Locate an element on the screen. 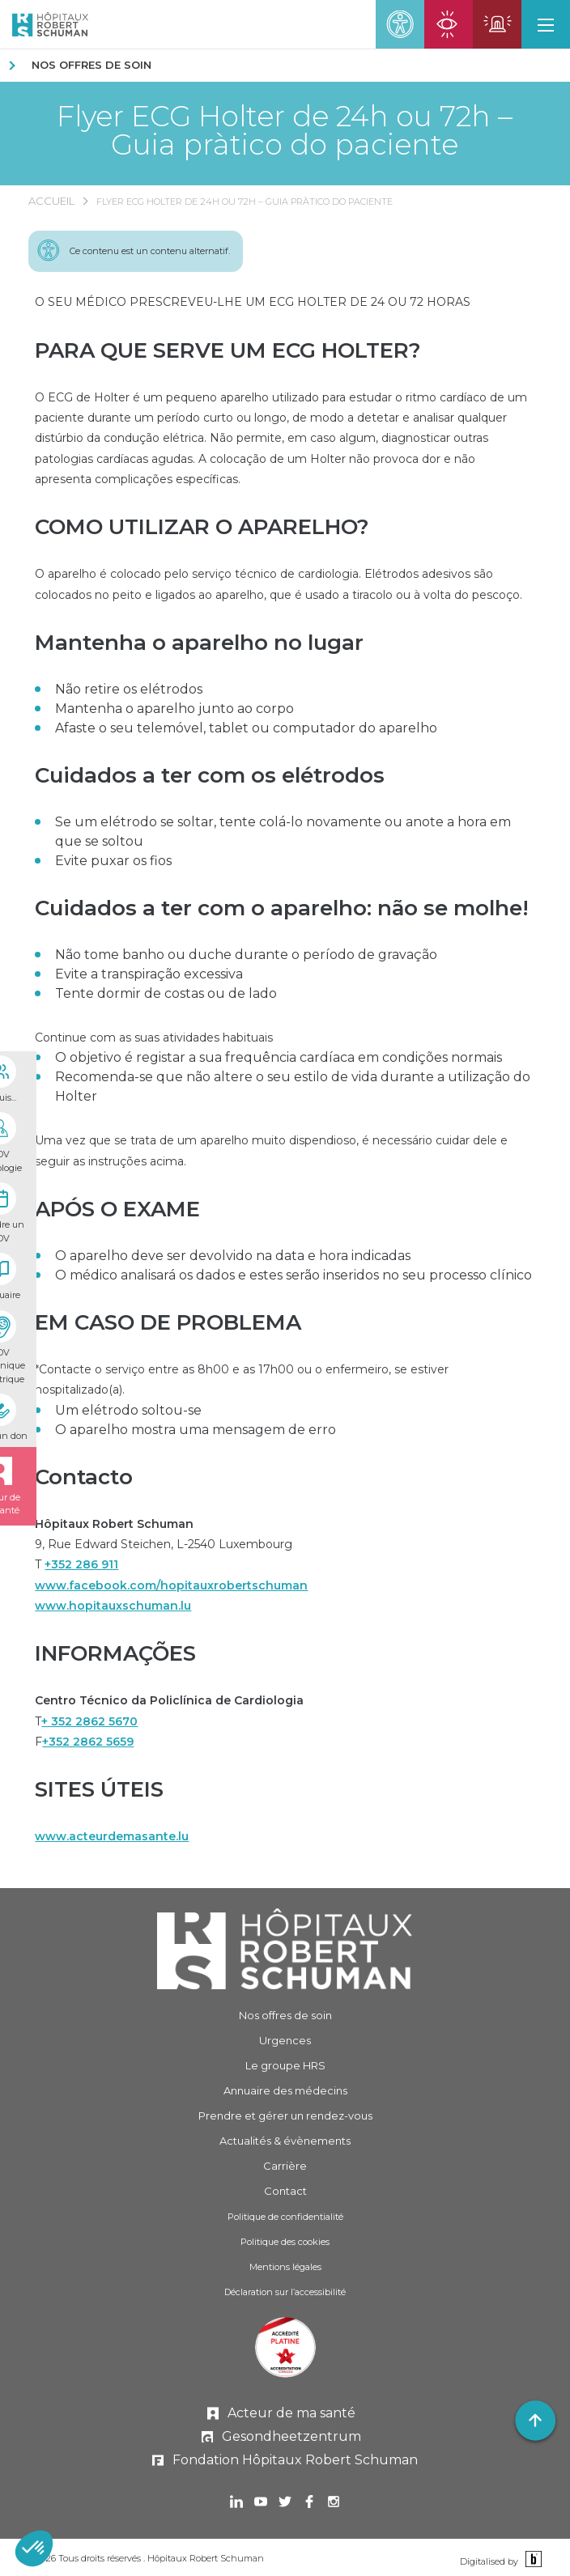 The height and width of the screenshot is (2576, 570). [Hôpitaux Robert Schuman Hôpitaux Robert Schuman] is located at coordinates (44, 24).